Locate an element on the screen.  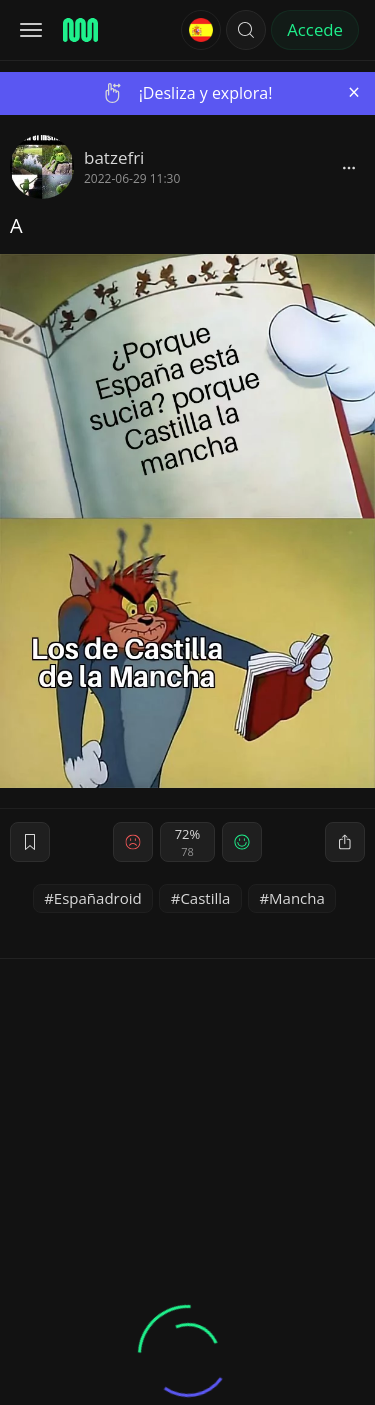
[block] is located at coordinates (349, 167).